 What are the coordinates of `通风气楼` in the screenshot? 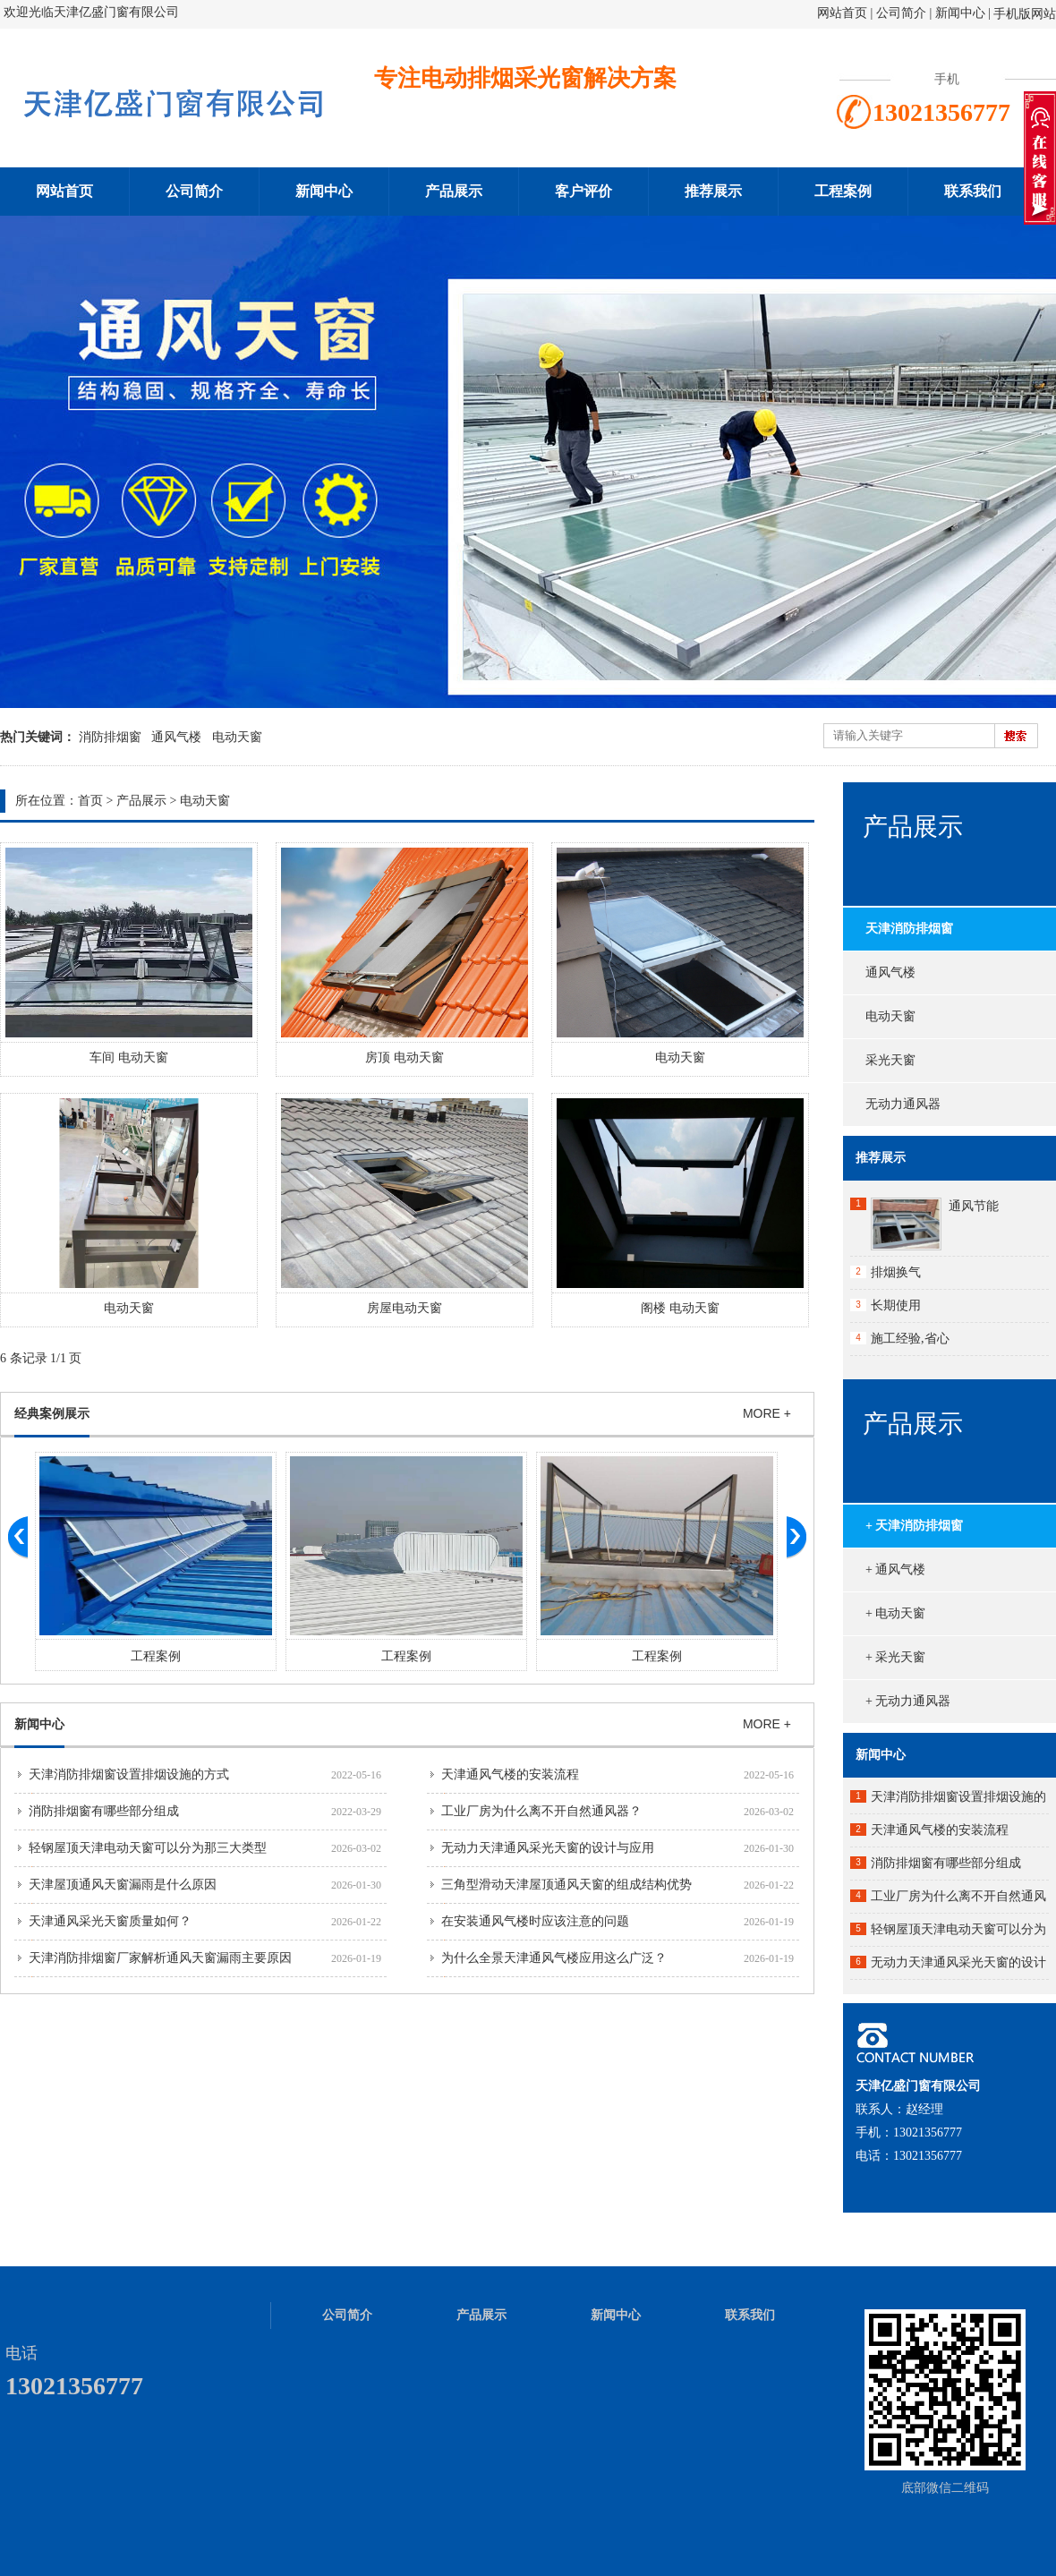 It's located at (176, 737).